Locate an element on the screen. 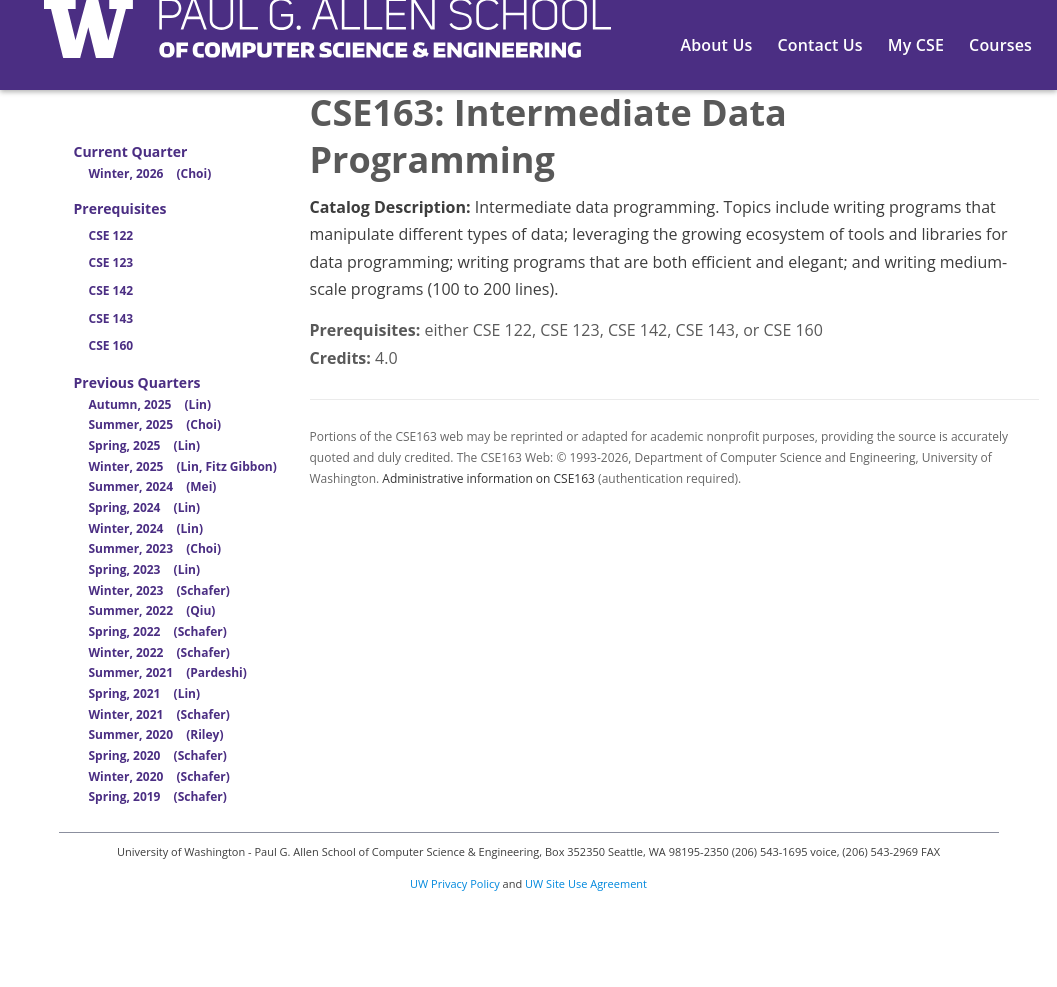 The image size is (1057, 987). Contact Us is located at coordinates (819, 45).